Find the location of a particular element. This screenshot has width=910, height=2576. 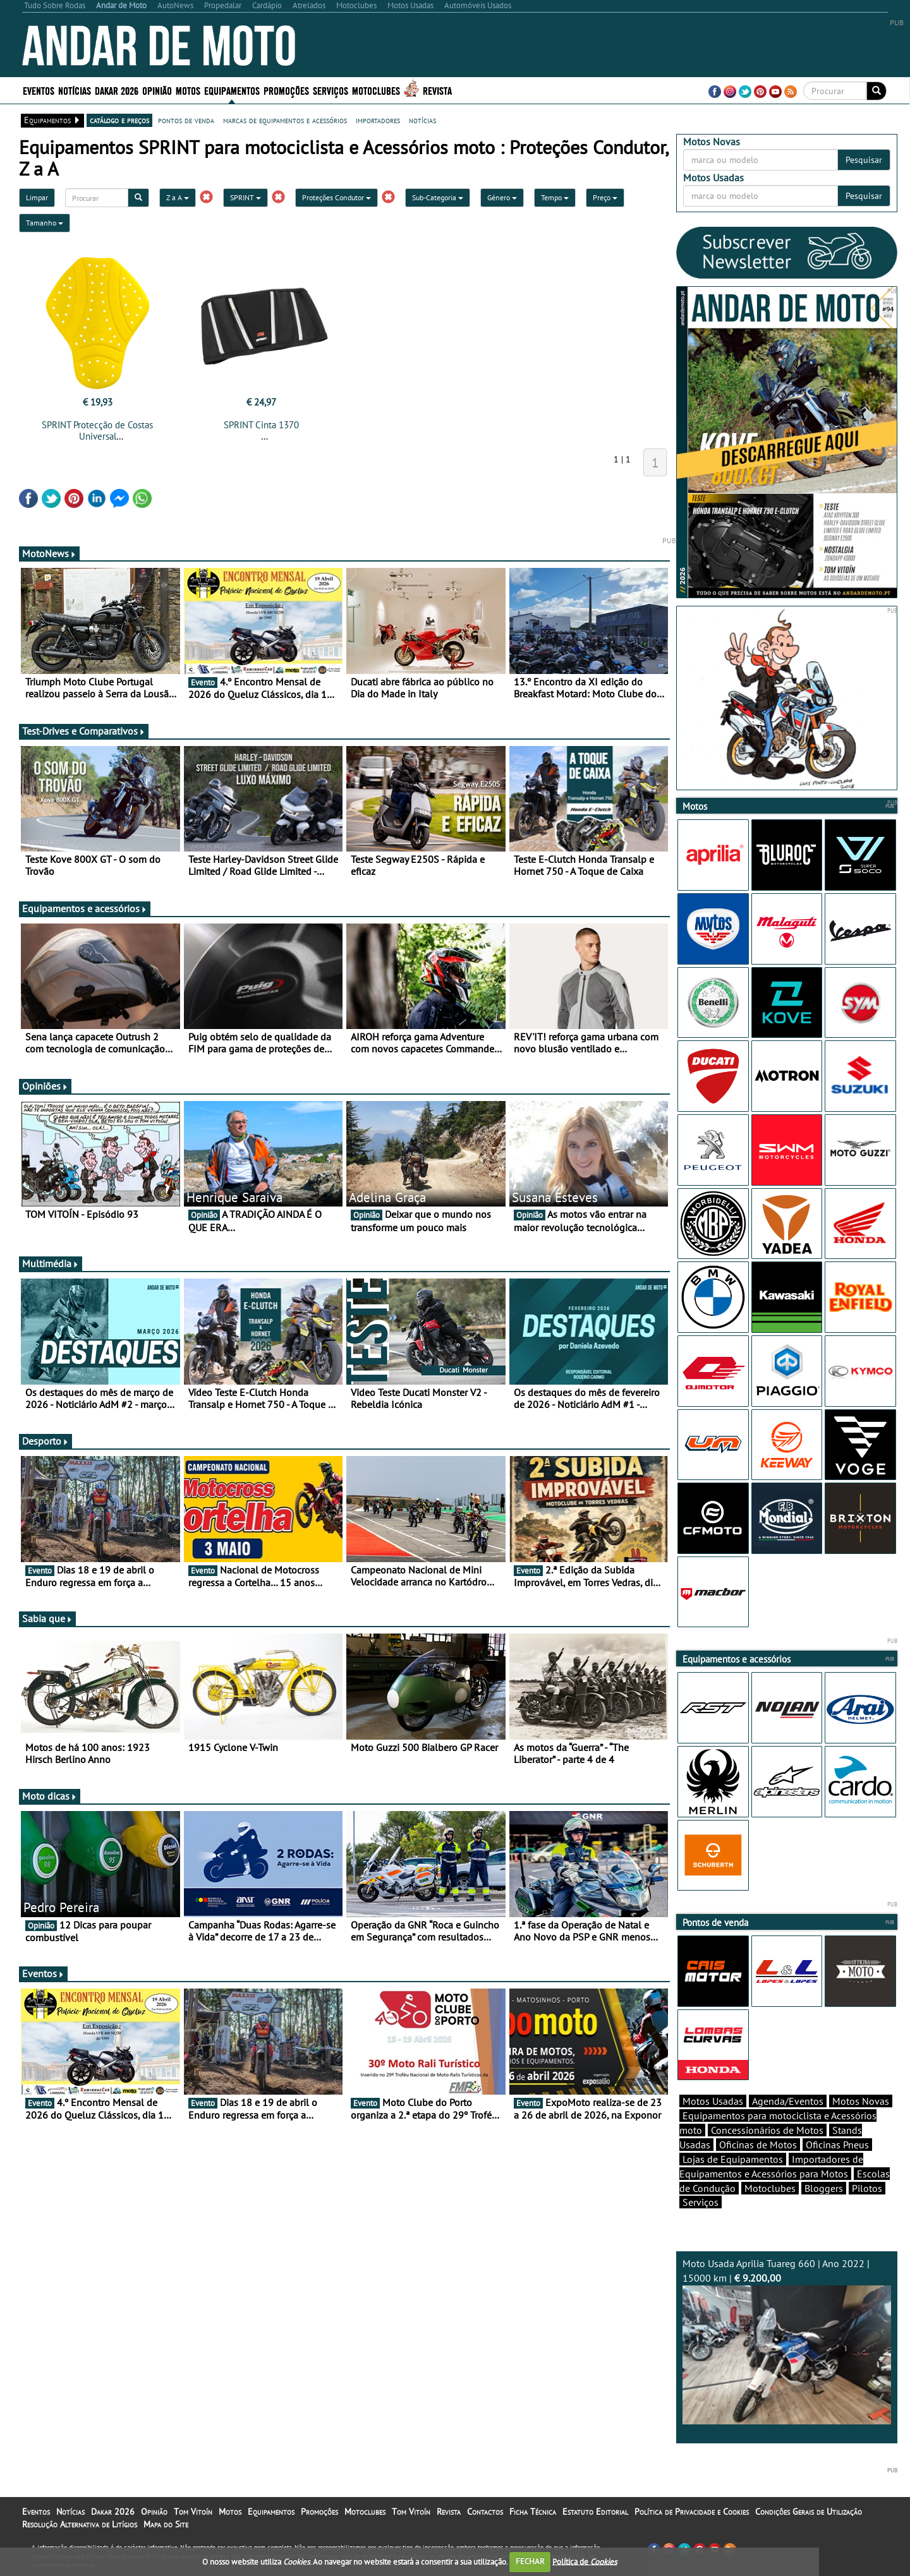

SPRINT Cinta 1370 is located at coordinates (261, 425).